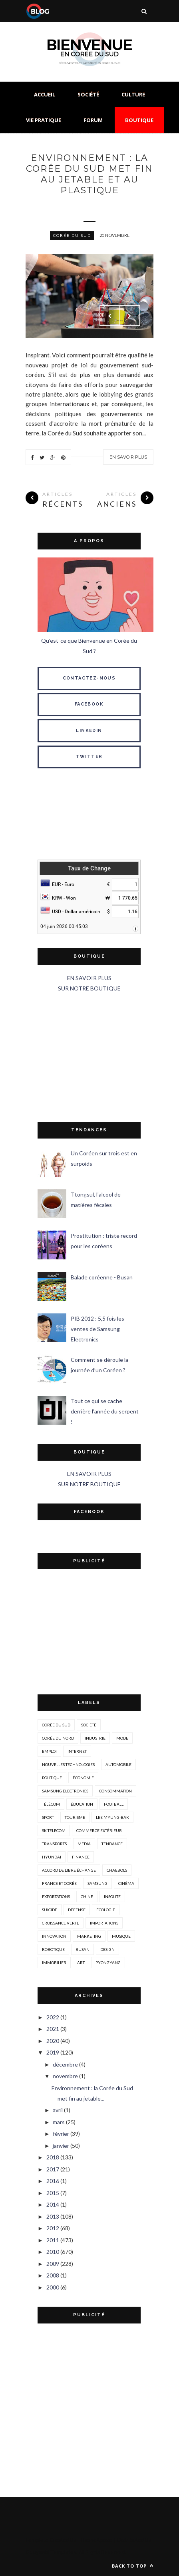 The width and height of the screenshot is (179, 2576). What do you see at coordinates (102, 1277) in the screenshot?
I see `Balade coréenne - Busan` at bounding box center [102, 1277].